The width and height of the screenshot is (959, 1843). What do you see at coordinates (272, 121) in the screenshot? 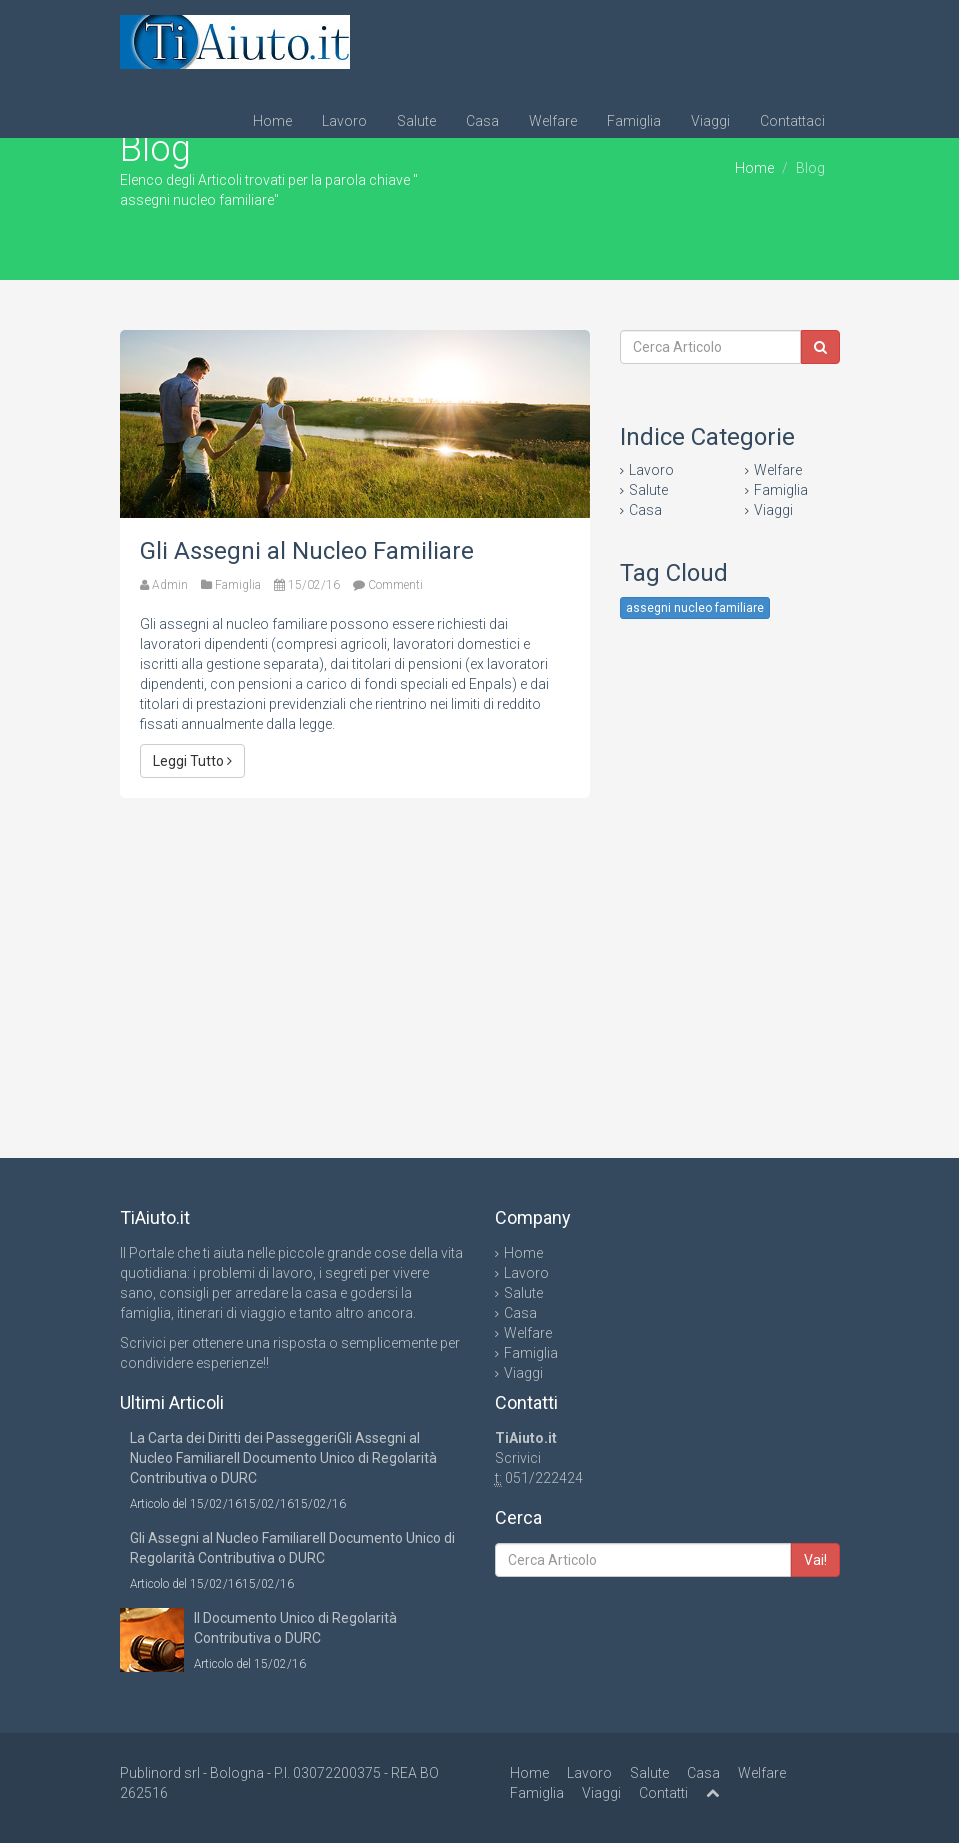
I see `Home` at bounding box center [272, 121].